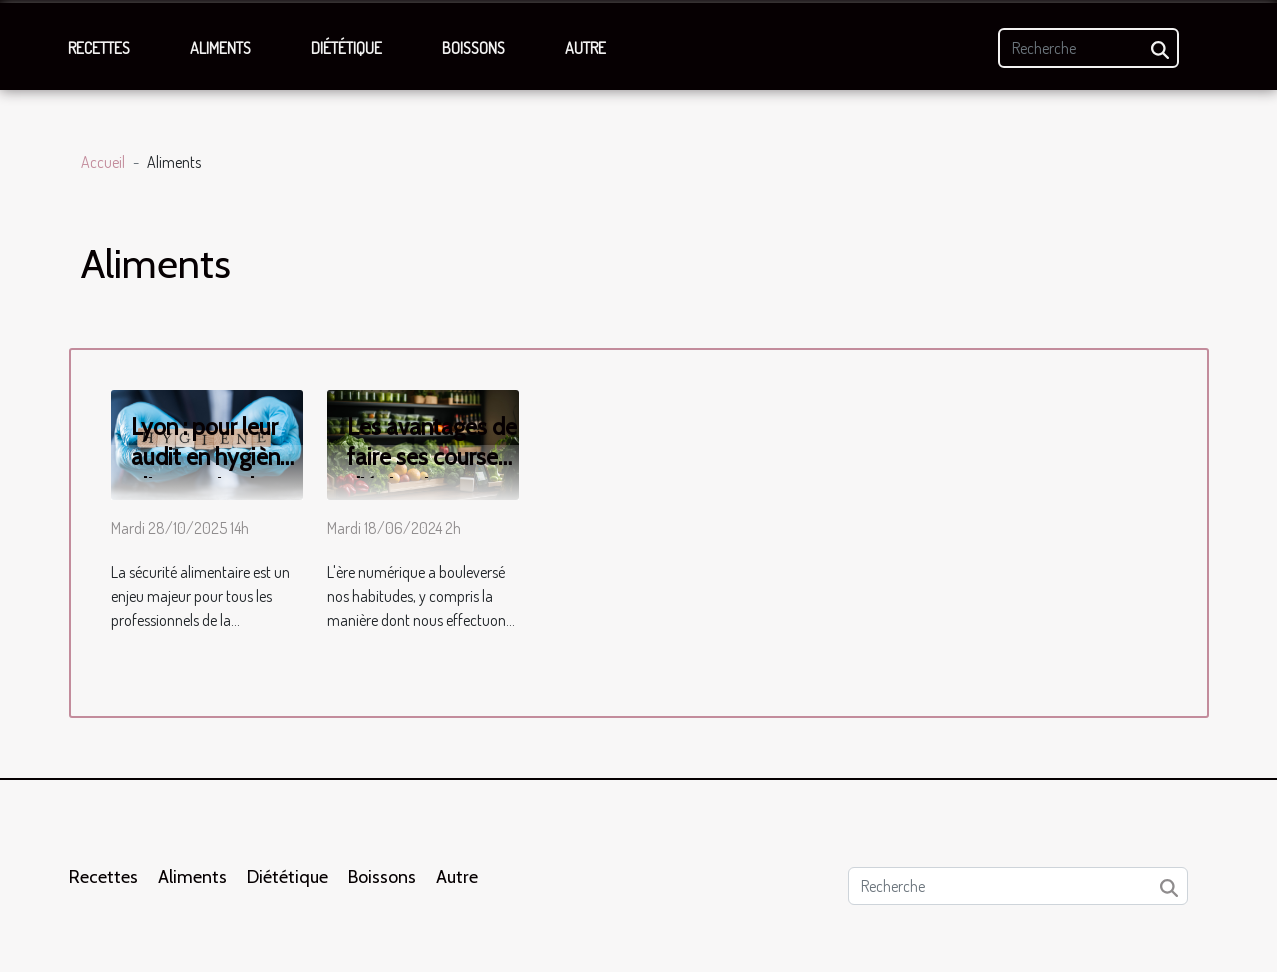 The height and width of the screenshot is (972, 1277). Describe the element at coordinates (1088, 48) in the screenshot. I see `[Recherche]` at that location.